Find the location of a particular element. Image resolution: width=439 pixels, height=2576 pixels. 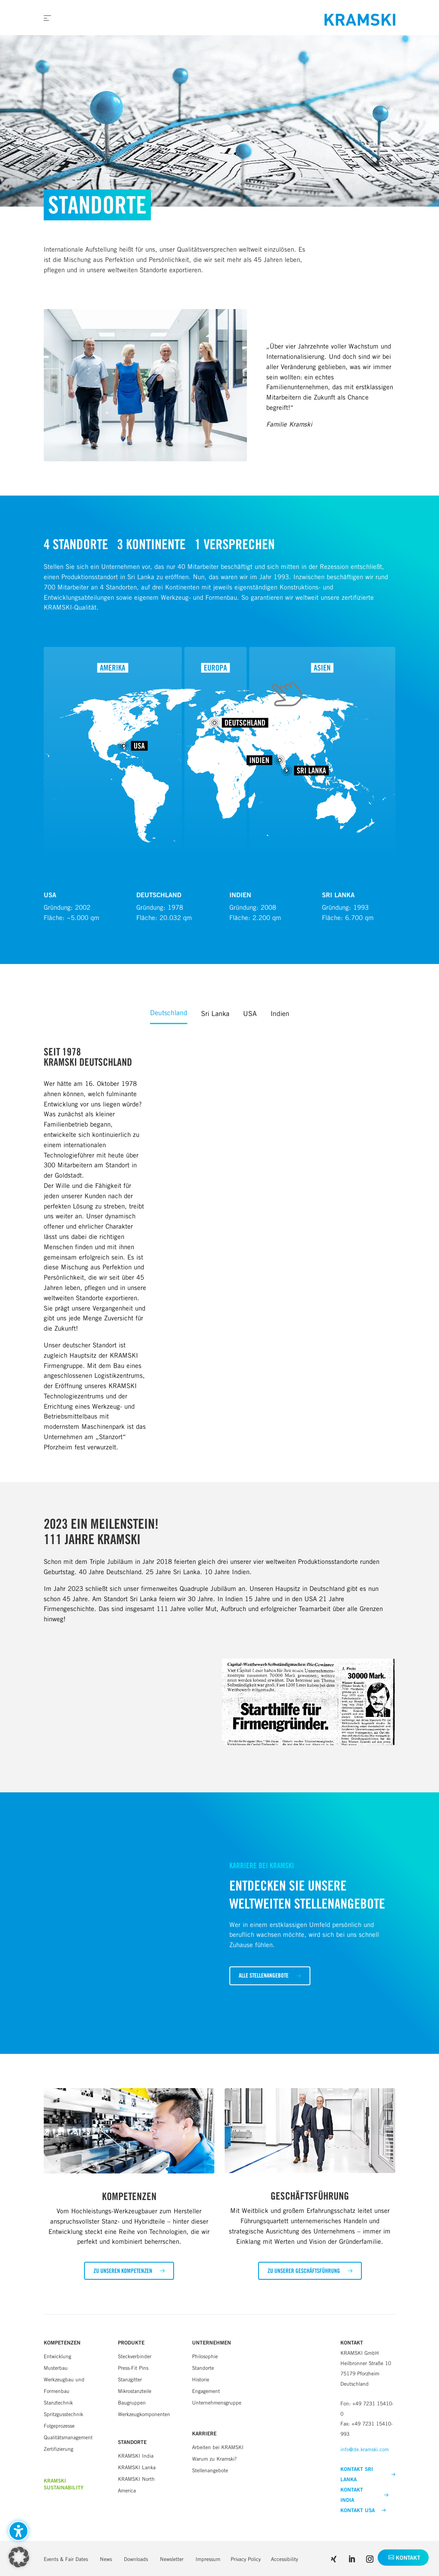

Accessibility is located at coordinates (284, 2559).